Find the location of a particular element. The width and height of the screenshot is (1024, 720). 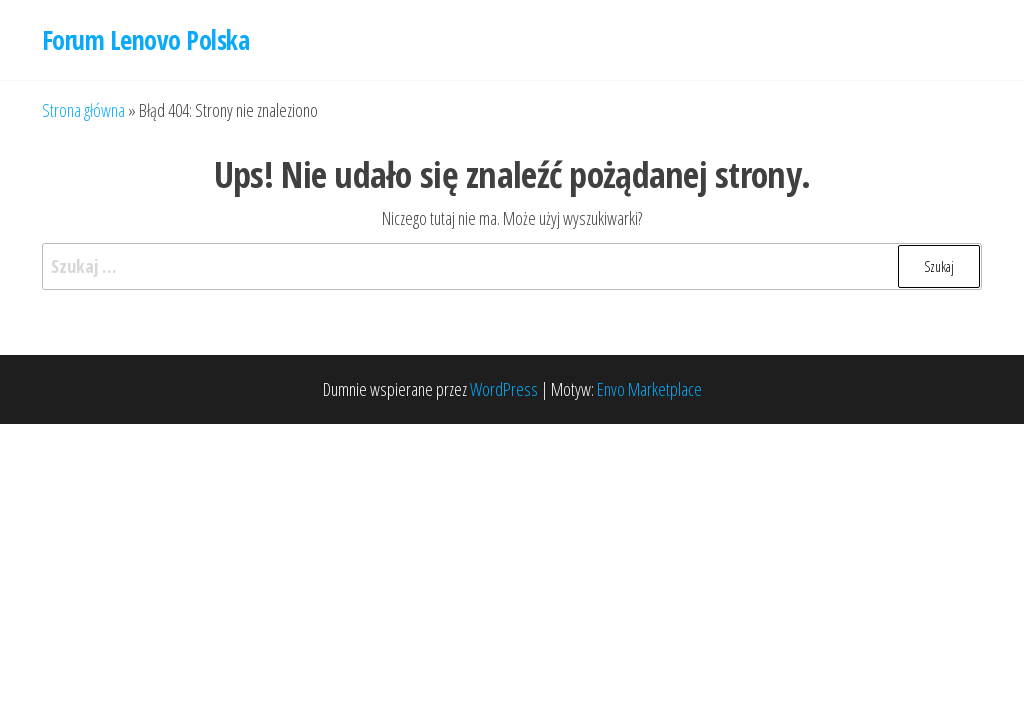

Forum Lenovo Polska is located at coordinates (145, 40).